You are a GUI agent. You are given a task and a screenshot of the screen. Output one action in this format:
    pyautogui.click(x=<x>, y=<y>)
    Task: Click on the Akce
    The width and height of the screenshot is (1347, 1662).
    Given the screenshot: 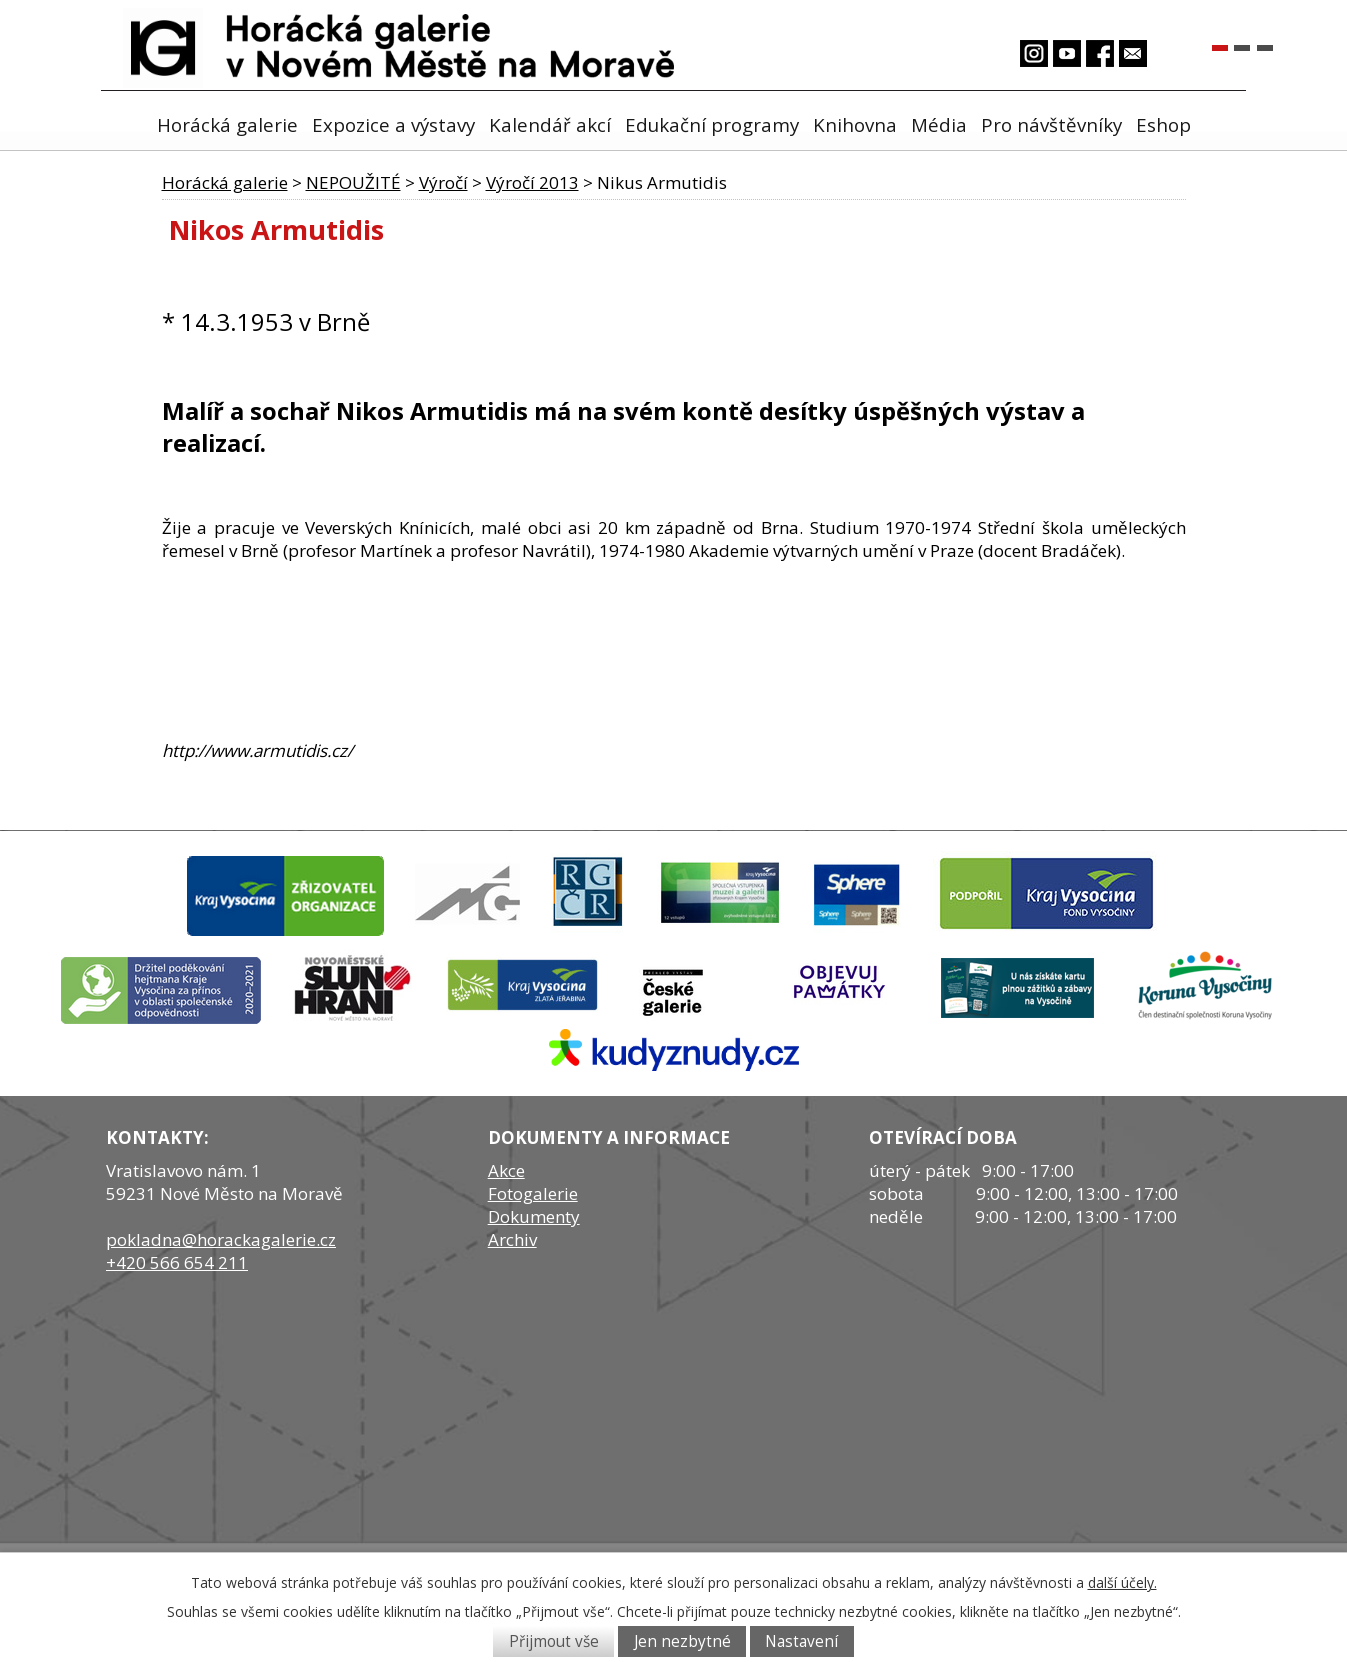 What is the action you would take?
    pyautogui.click(x=506, y=1170)
    